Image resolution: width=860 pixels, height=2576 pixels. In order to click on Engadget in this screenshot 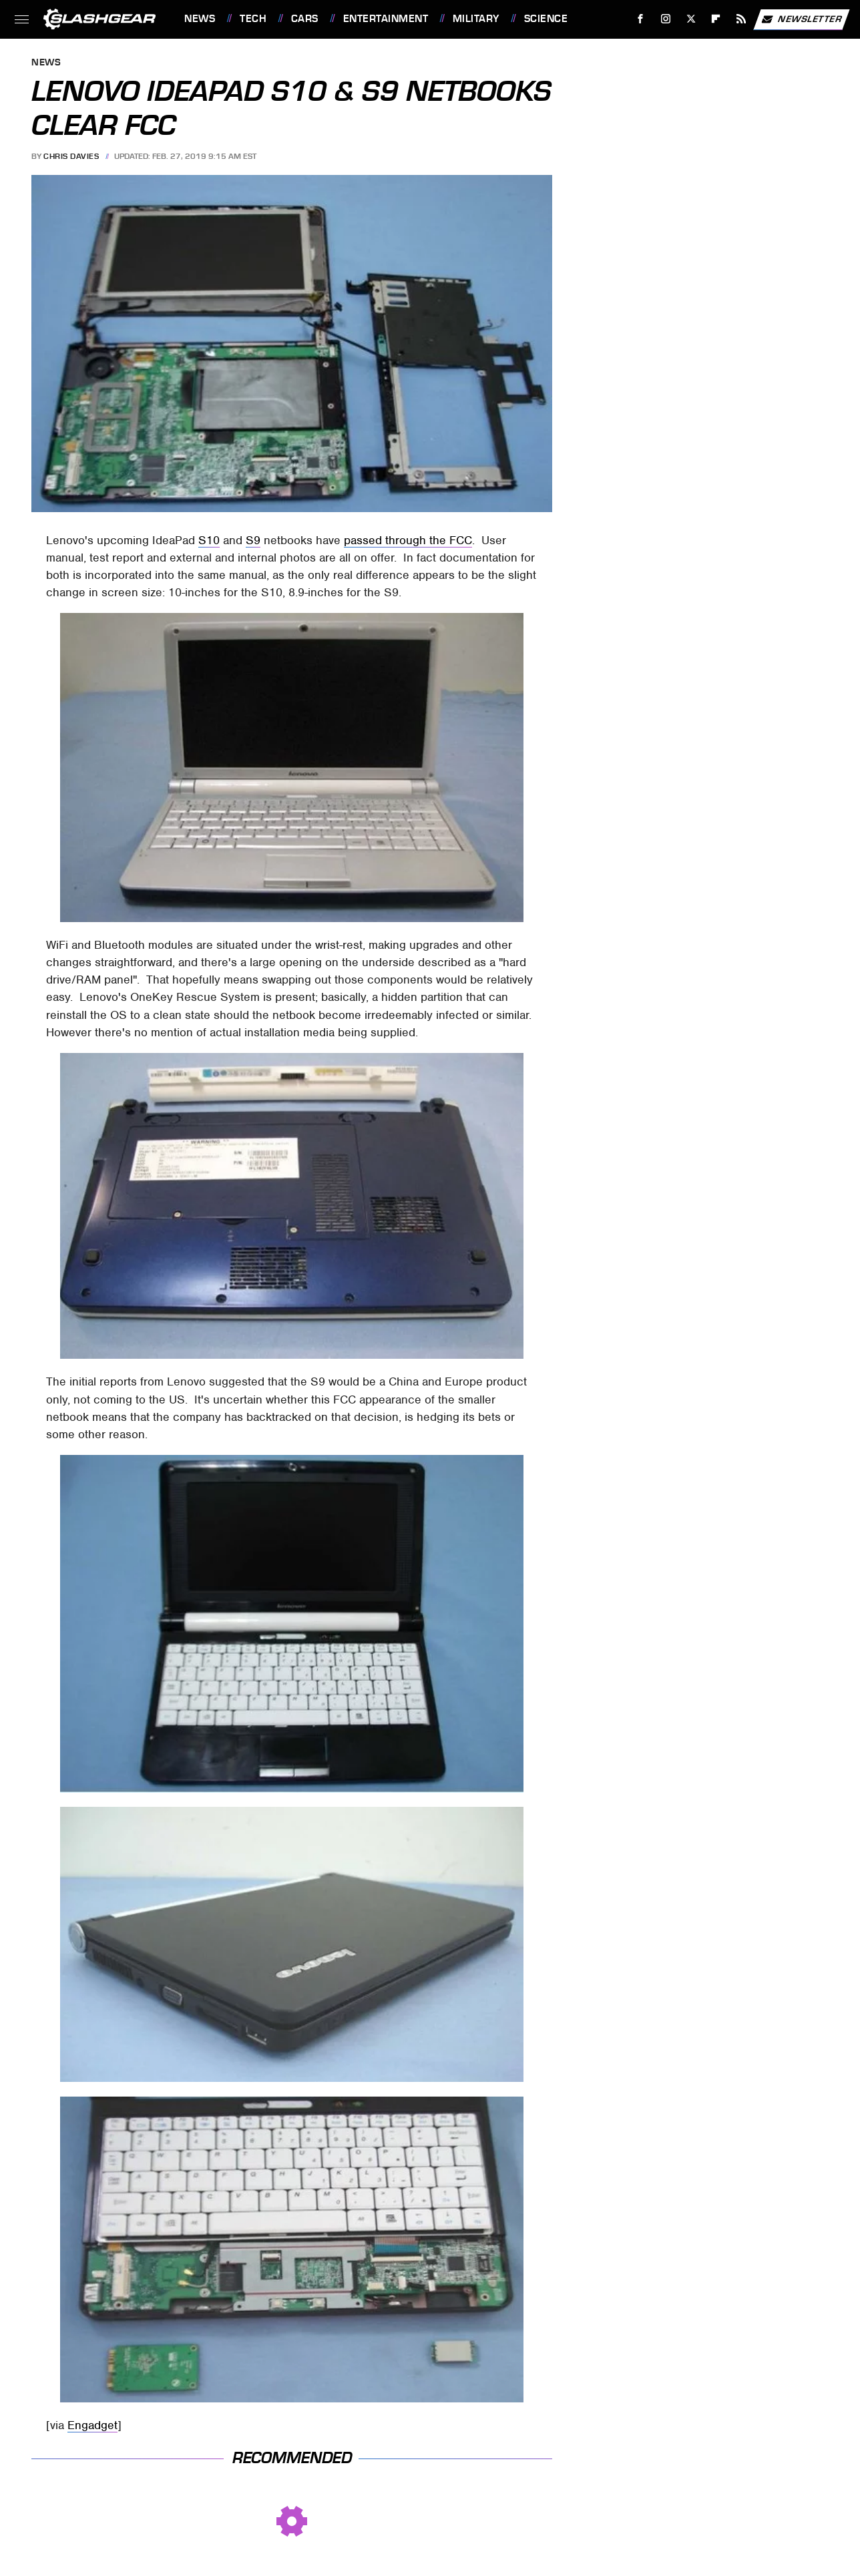, I will do `click(92, 2425)`.